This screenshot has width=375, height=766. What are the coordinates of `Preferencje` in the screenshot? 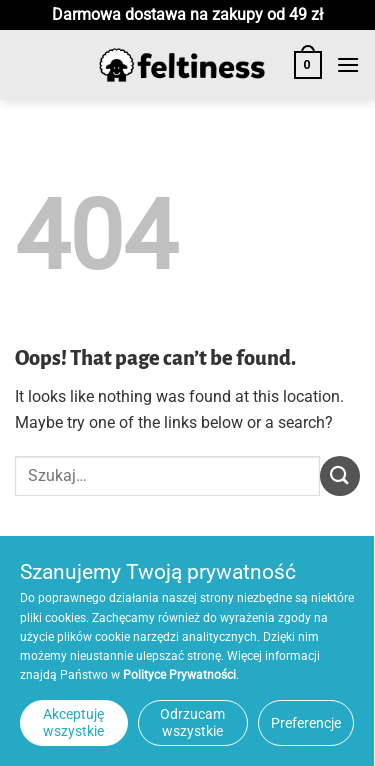 It's located at (306, 723).